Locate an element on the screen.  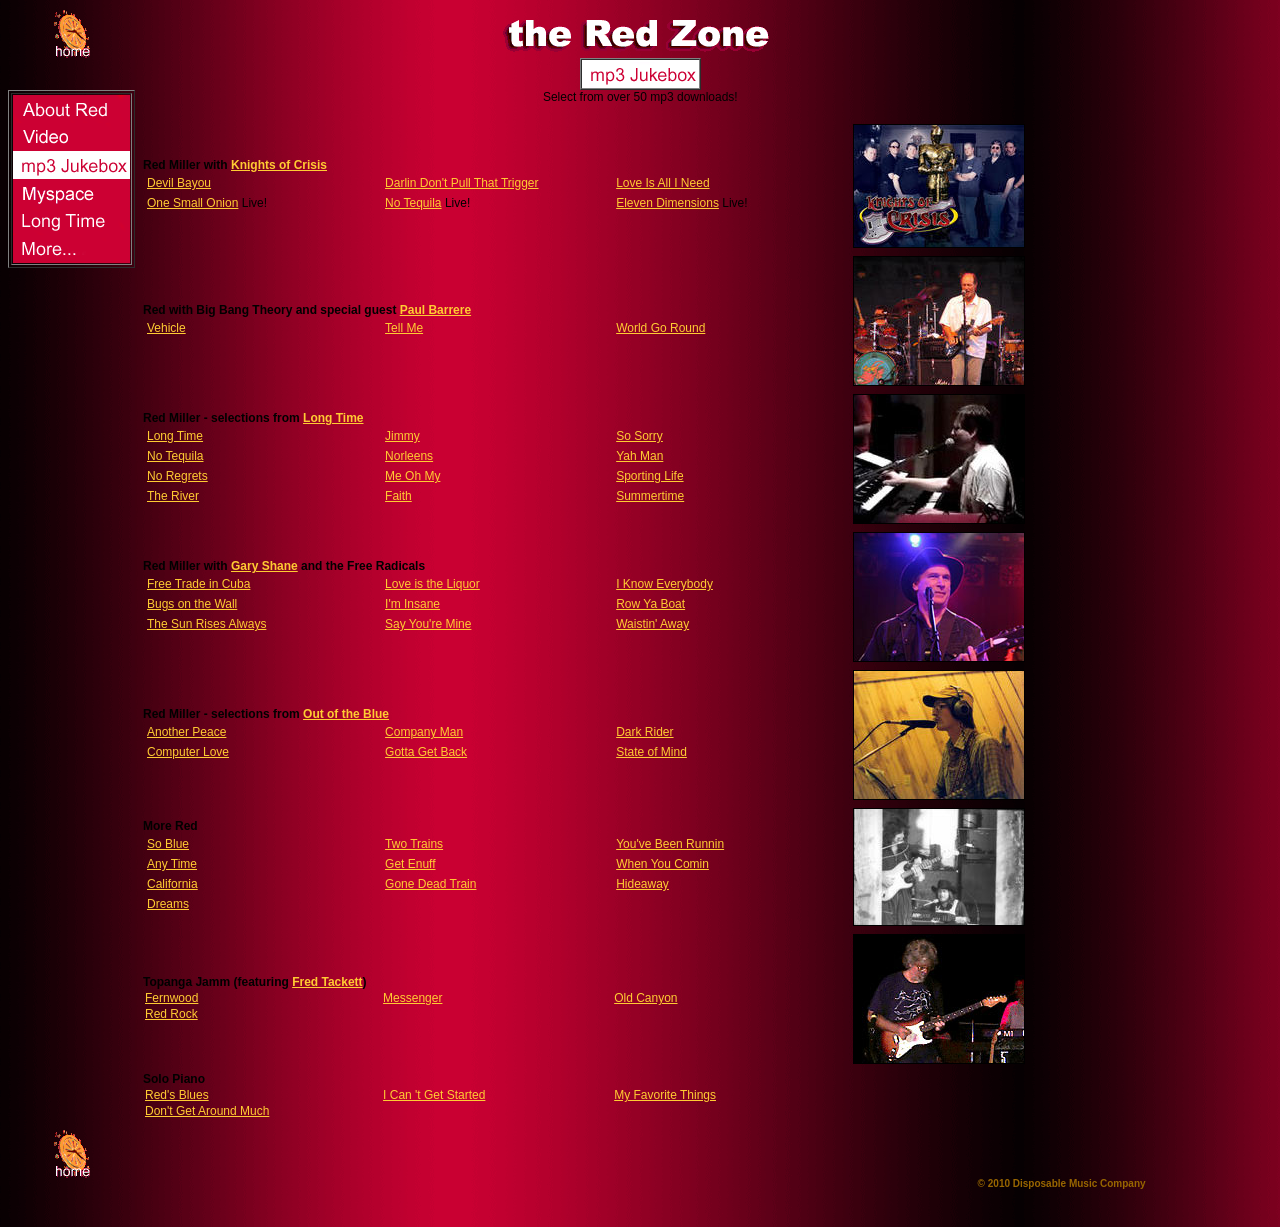
Gone Dead Train is located at coordinates (430, 884).